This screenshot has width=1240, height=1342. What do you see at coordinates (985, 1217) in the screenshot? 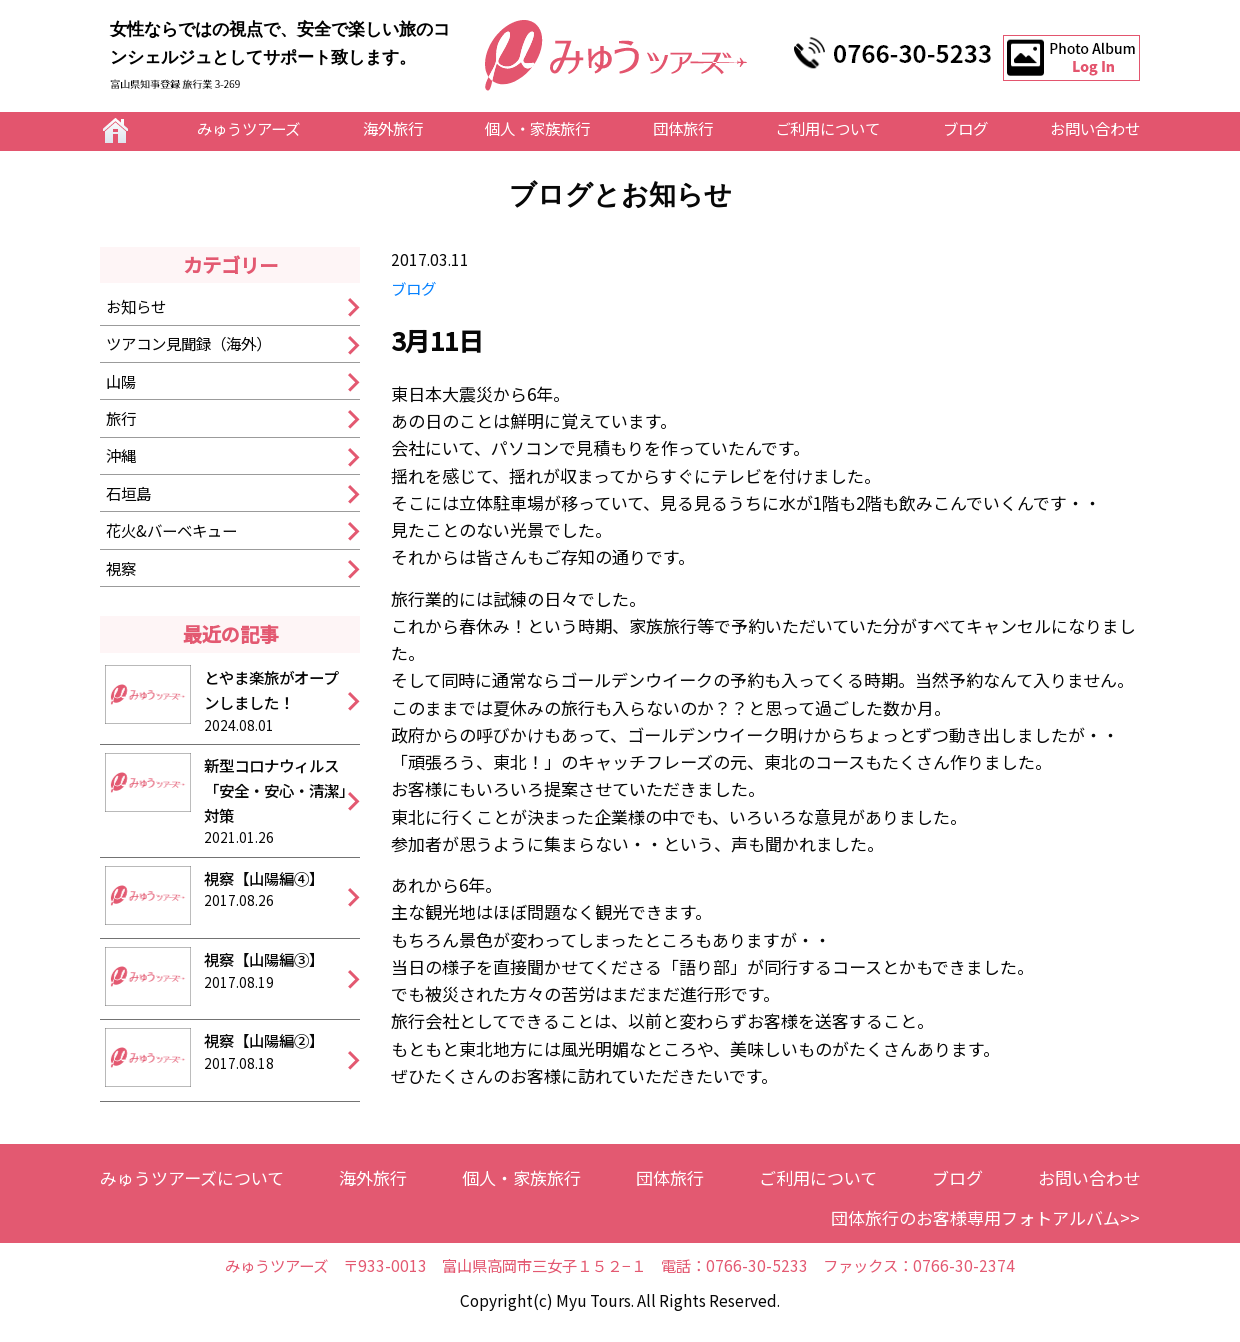
I see `団体旅行のお客様専用フォトアルバム>>` at bounding box center [985, 1217].